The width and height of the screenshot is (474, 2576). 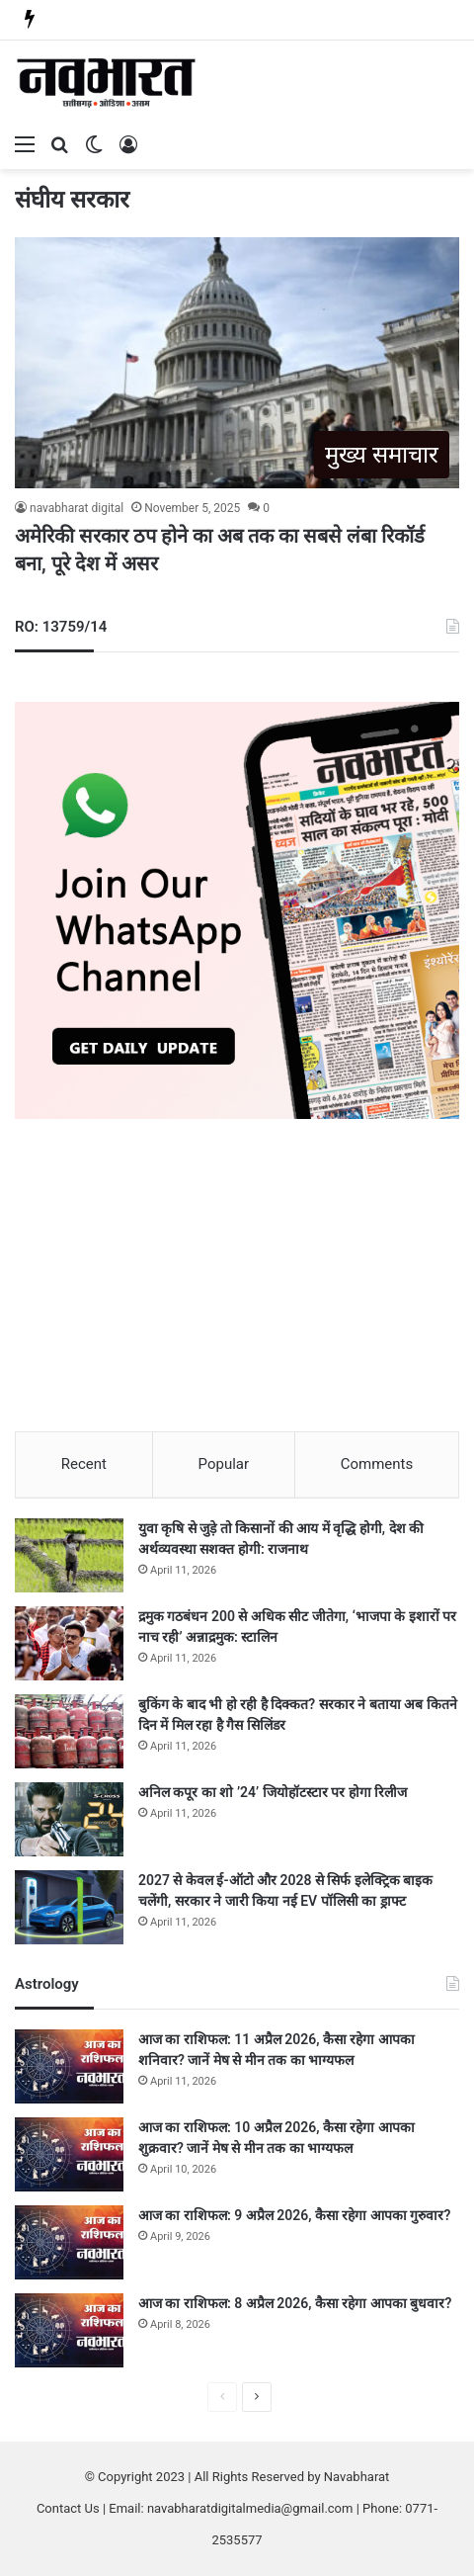 I want to click on आज का राशिफल: 9 अप्रैल 2026, कैसा रहेगा आपका गुरुवार?, so click(x=294, y=2215).